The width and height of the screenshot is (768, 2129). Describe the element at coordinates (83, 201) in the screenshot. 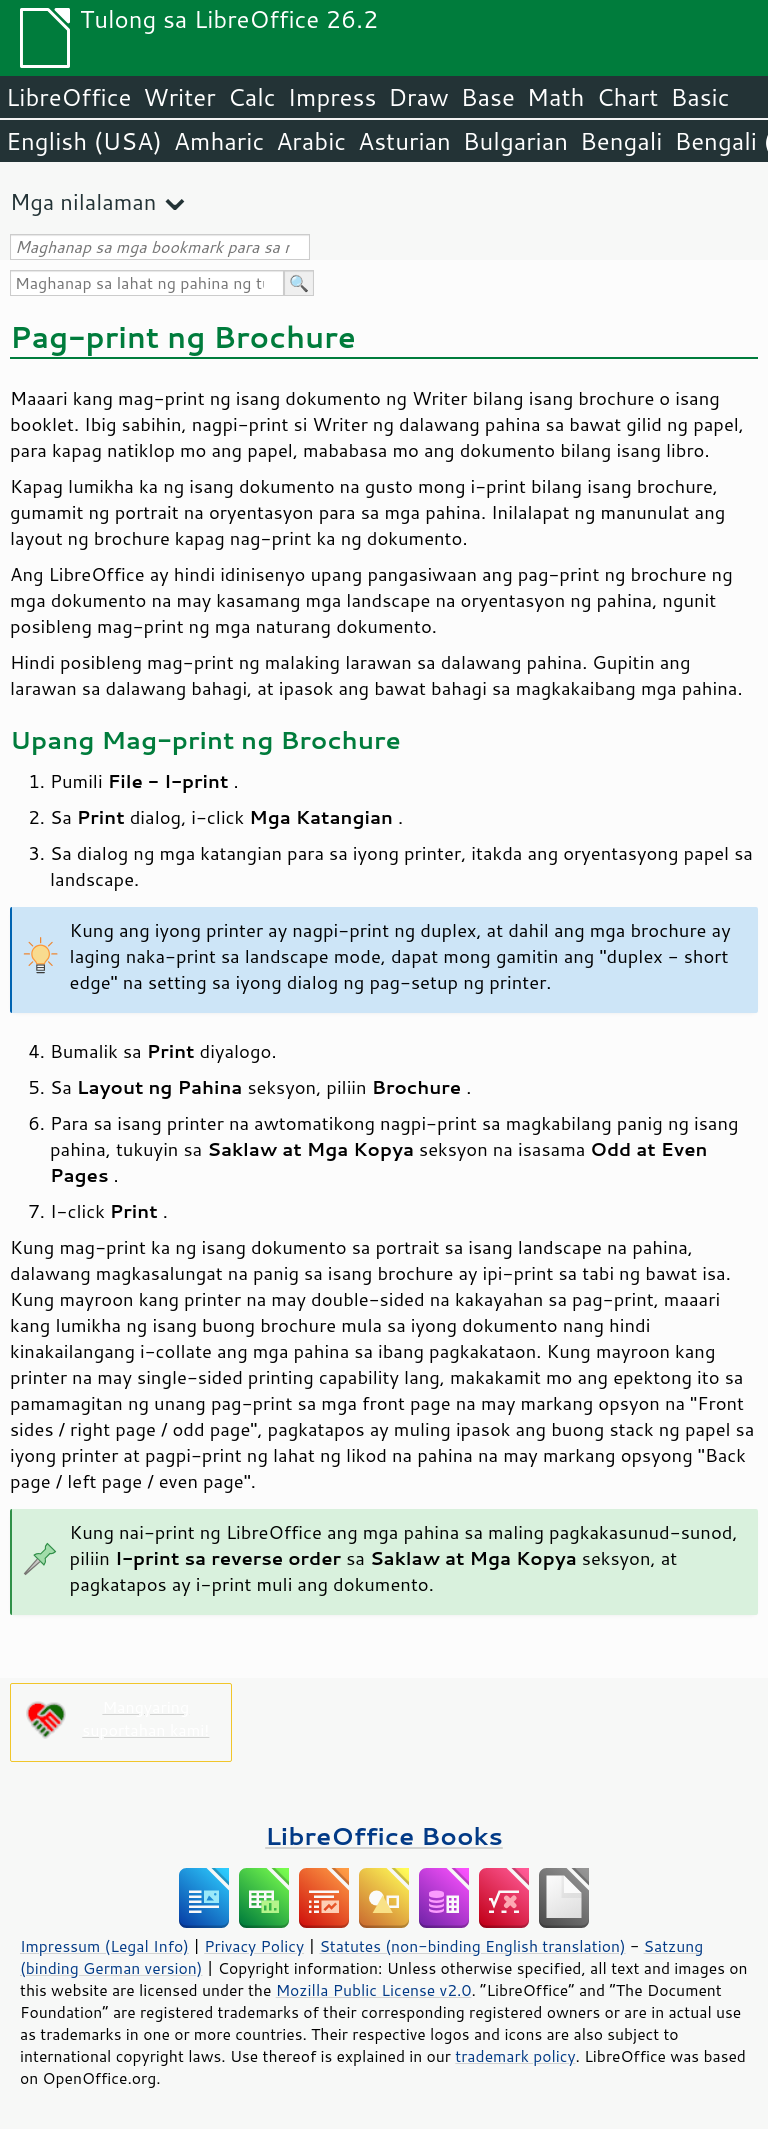

I see `Mga nilalaman` at that location.